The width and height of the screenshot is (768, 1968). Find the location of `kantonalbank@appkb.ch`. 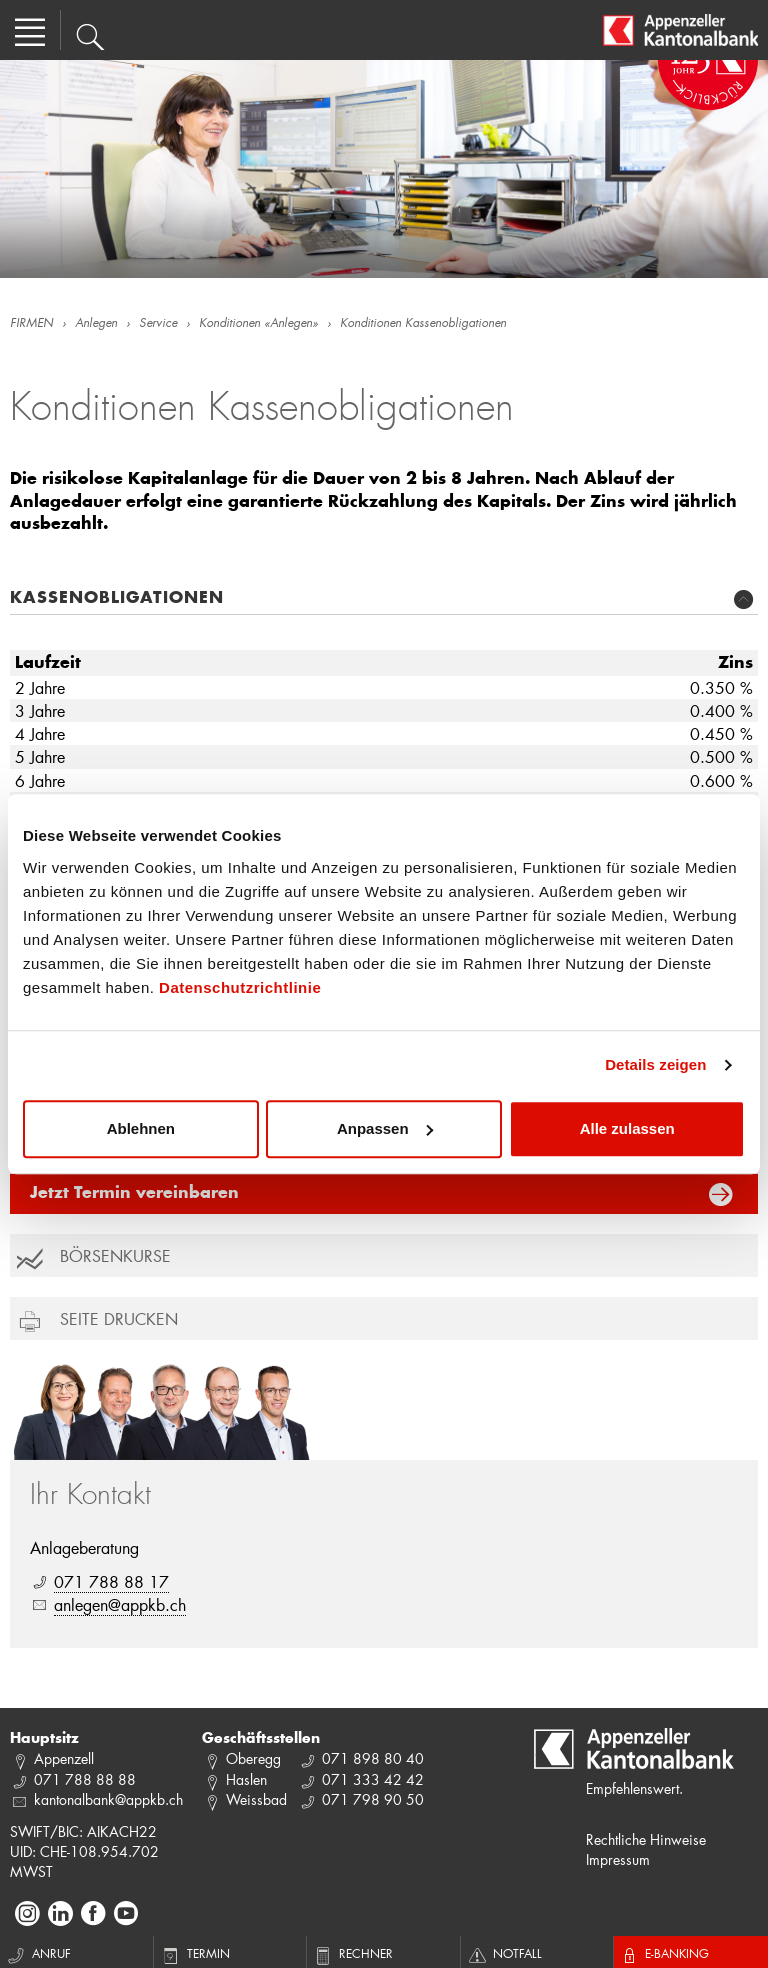

kantonalbank@appkb.ch is located at coordinates (108, 1799).